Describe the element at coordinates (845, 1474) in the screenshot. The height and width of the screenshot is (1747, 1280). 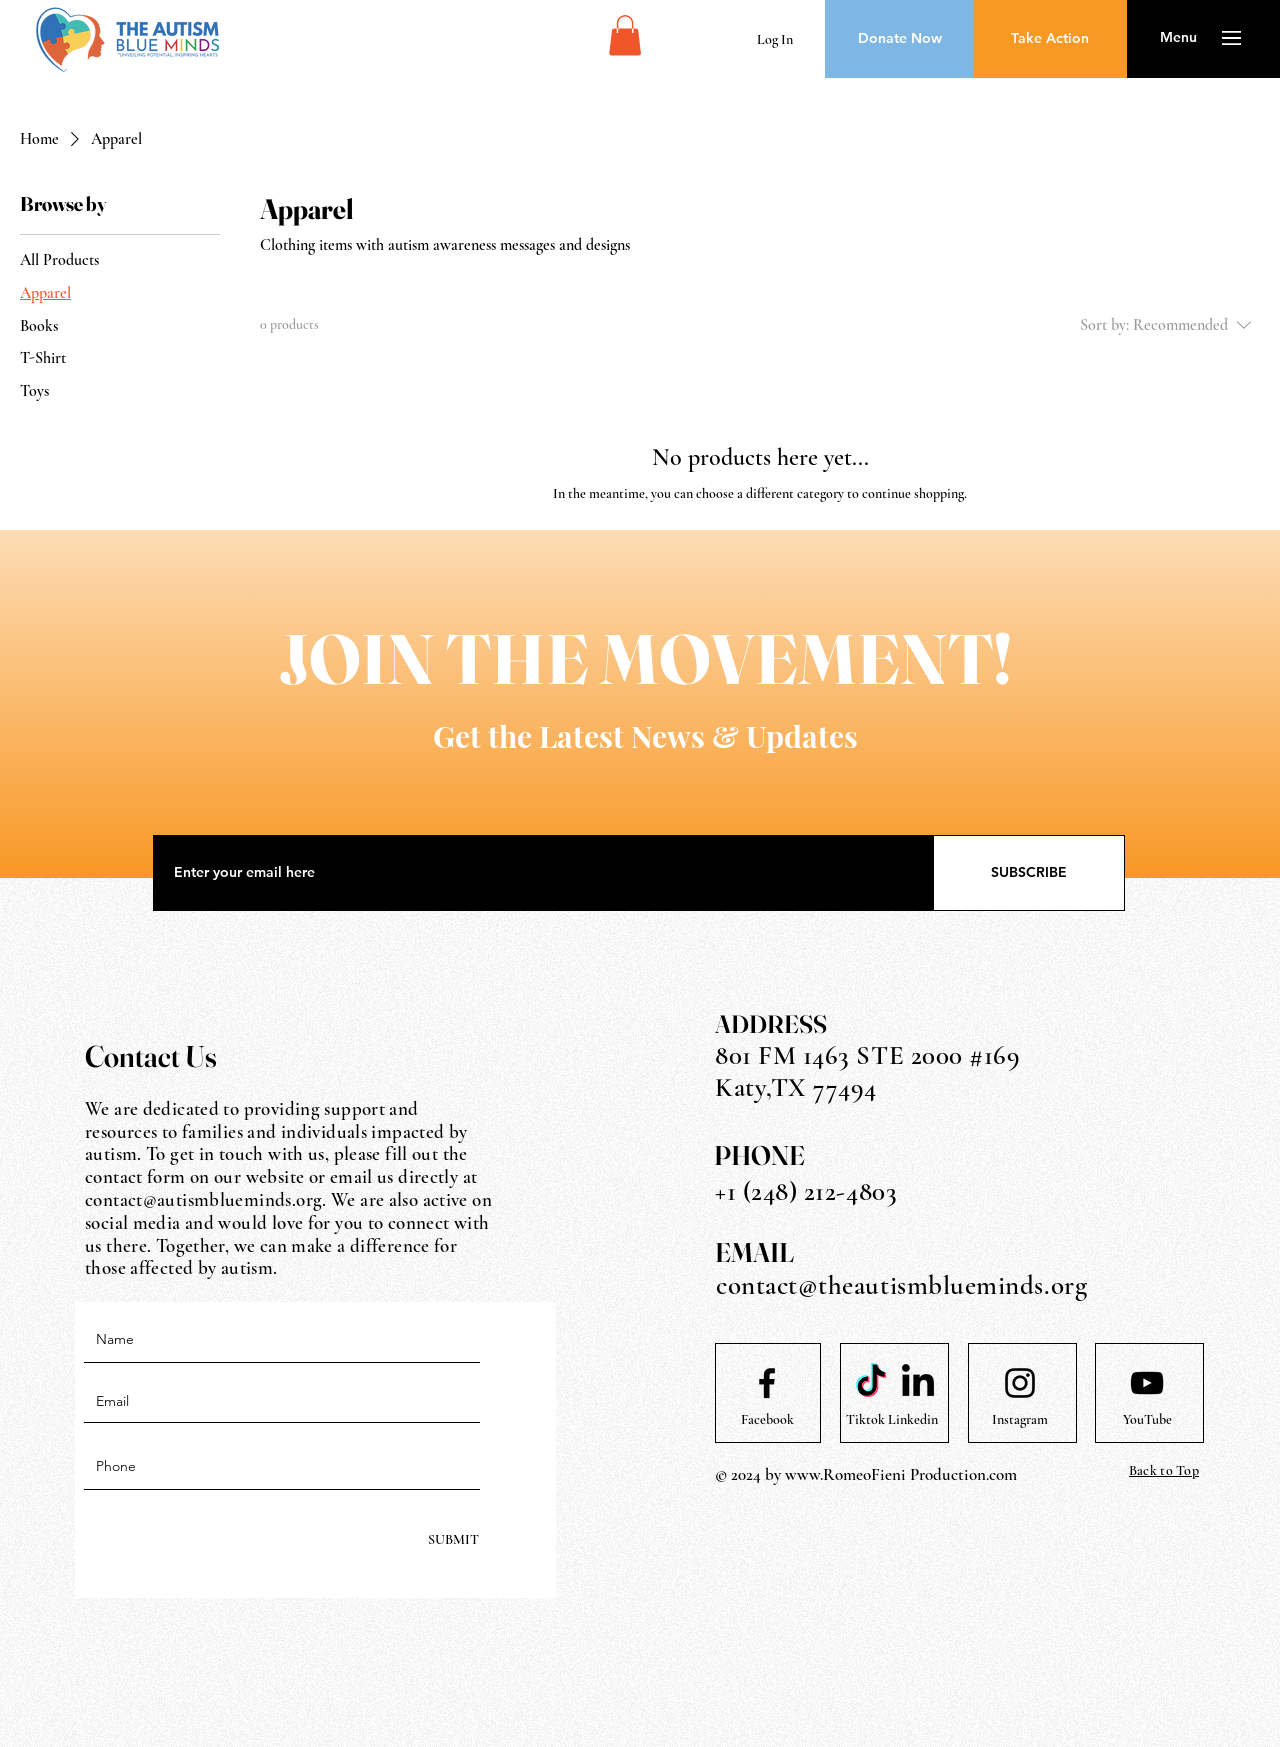
I see `www.RomeoFieni` at that location.